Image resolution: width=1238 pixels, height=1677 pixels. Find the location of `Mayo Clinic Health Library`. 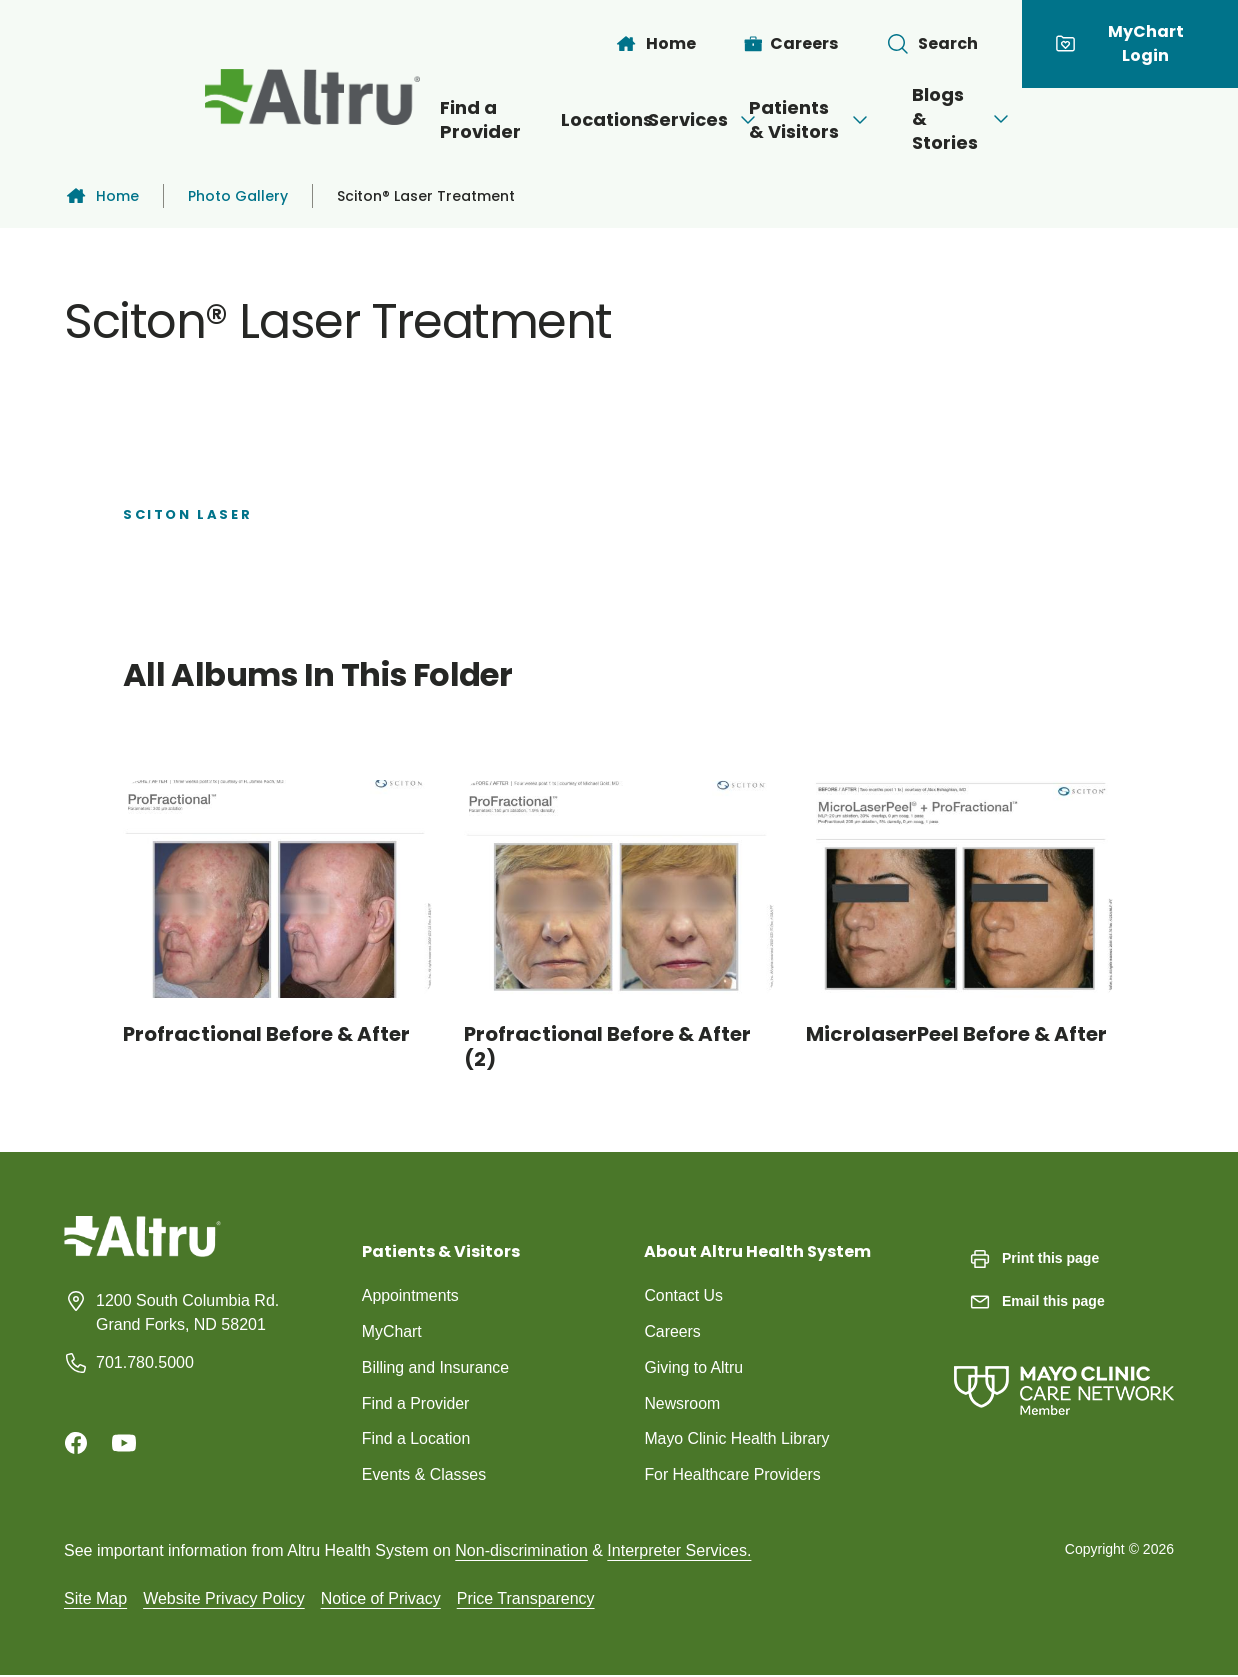

Mayo Clinic Health Library is located at coordinates (737, 1439).